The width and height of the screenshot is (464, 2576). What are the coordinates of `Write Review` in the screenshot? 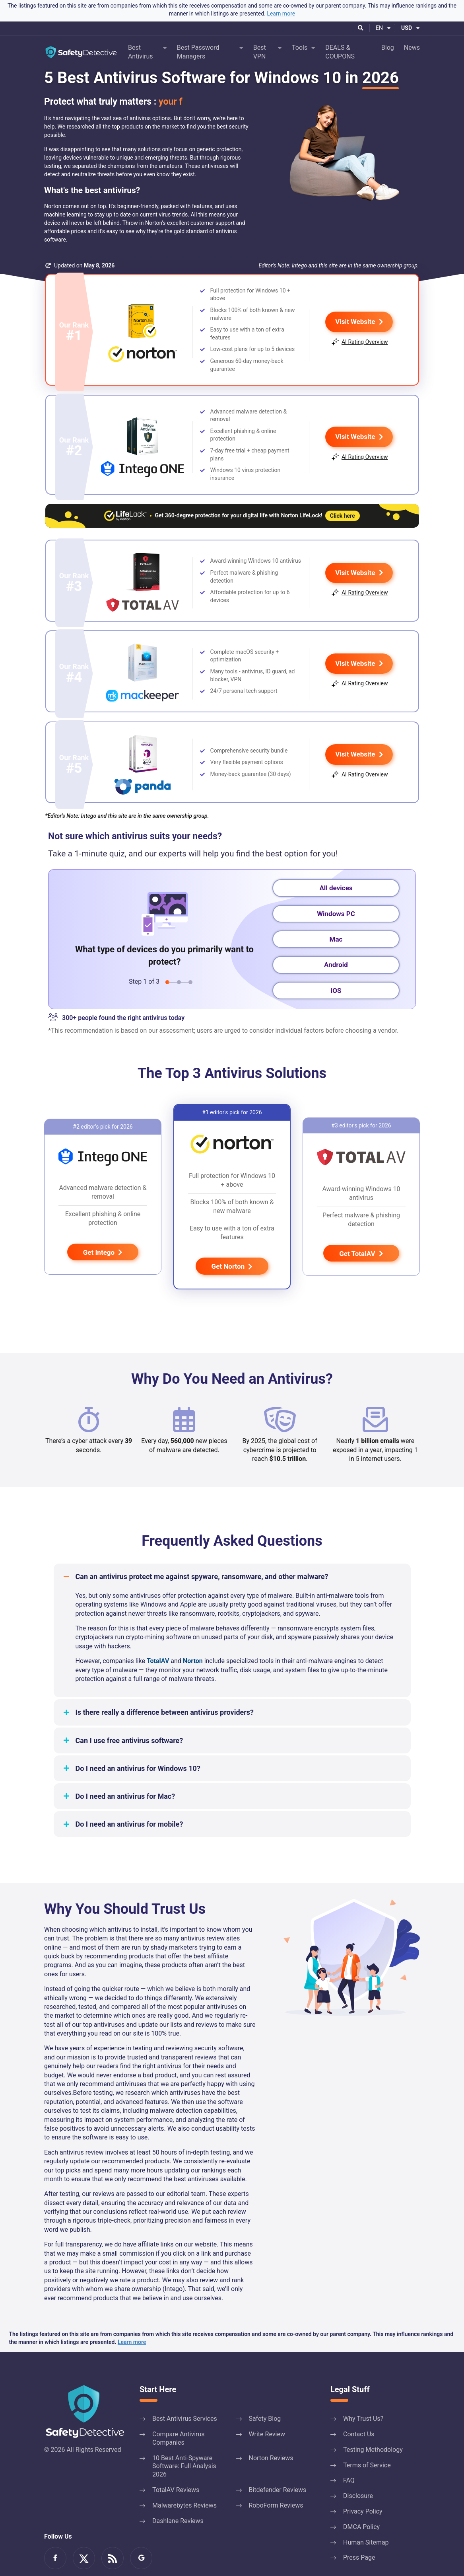 It's located at (267, 2409).